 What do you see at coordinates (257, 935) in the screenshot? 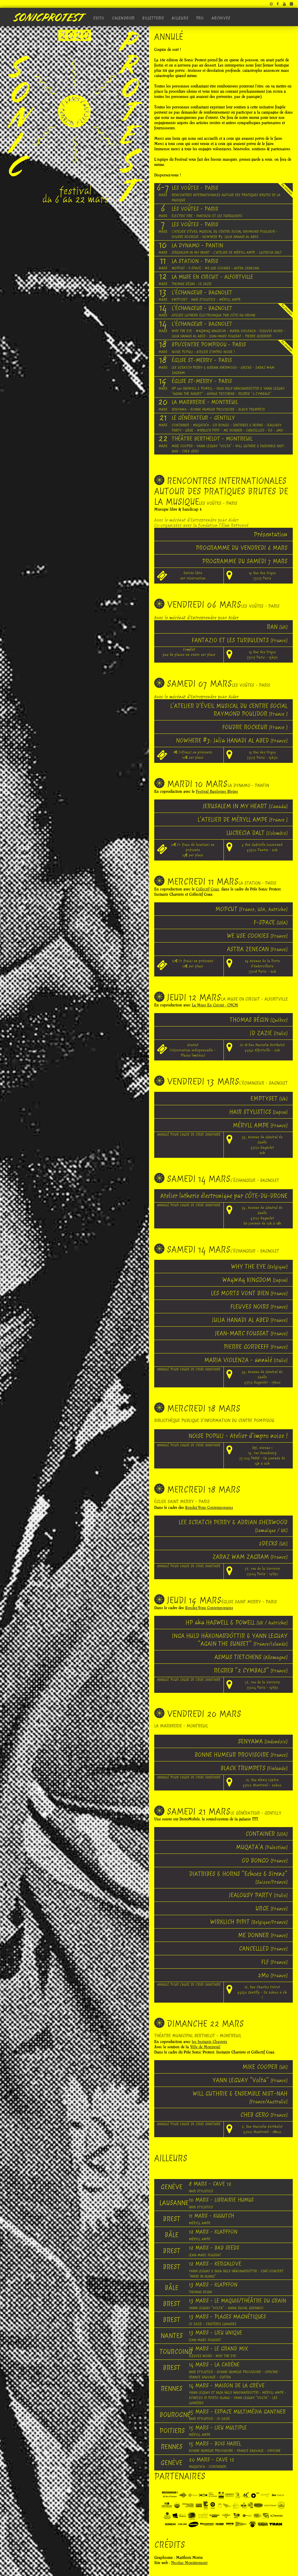
I see `WE USE COOKIES` at bounding box center [257, 935].